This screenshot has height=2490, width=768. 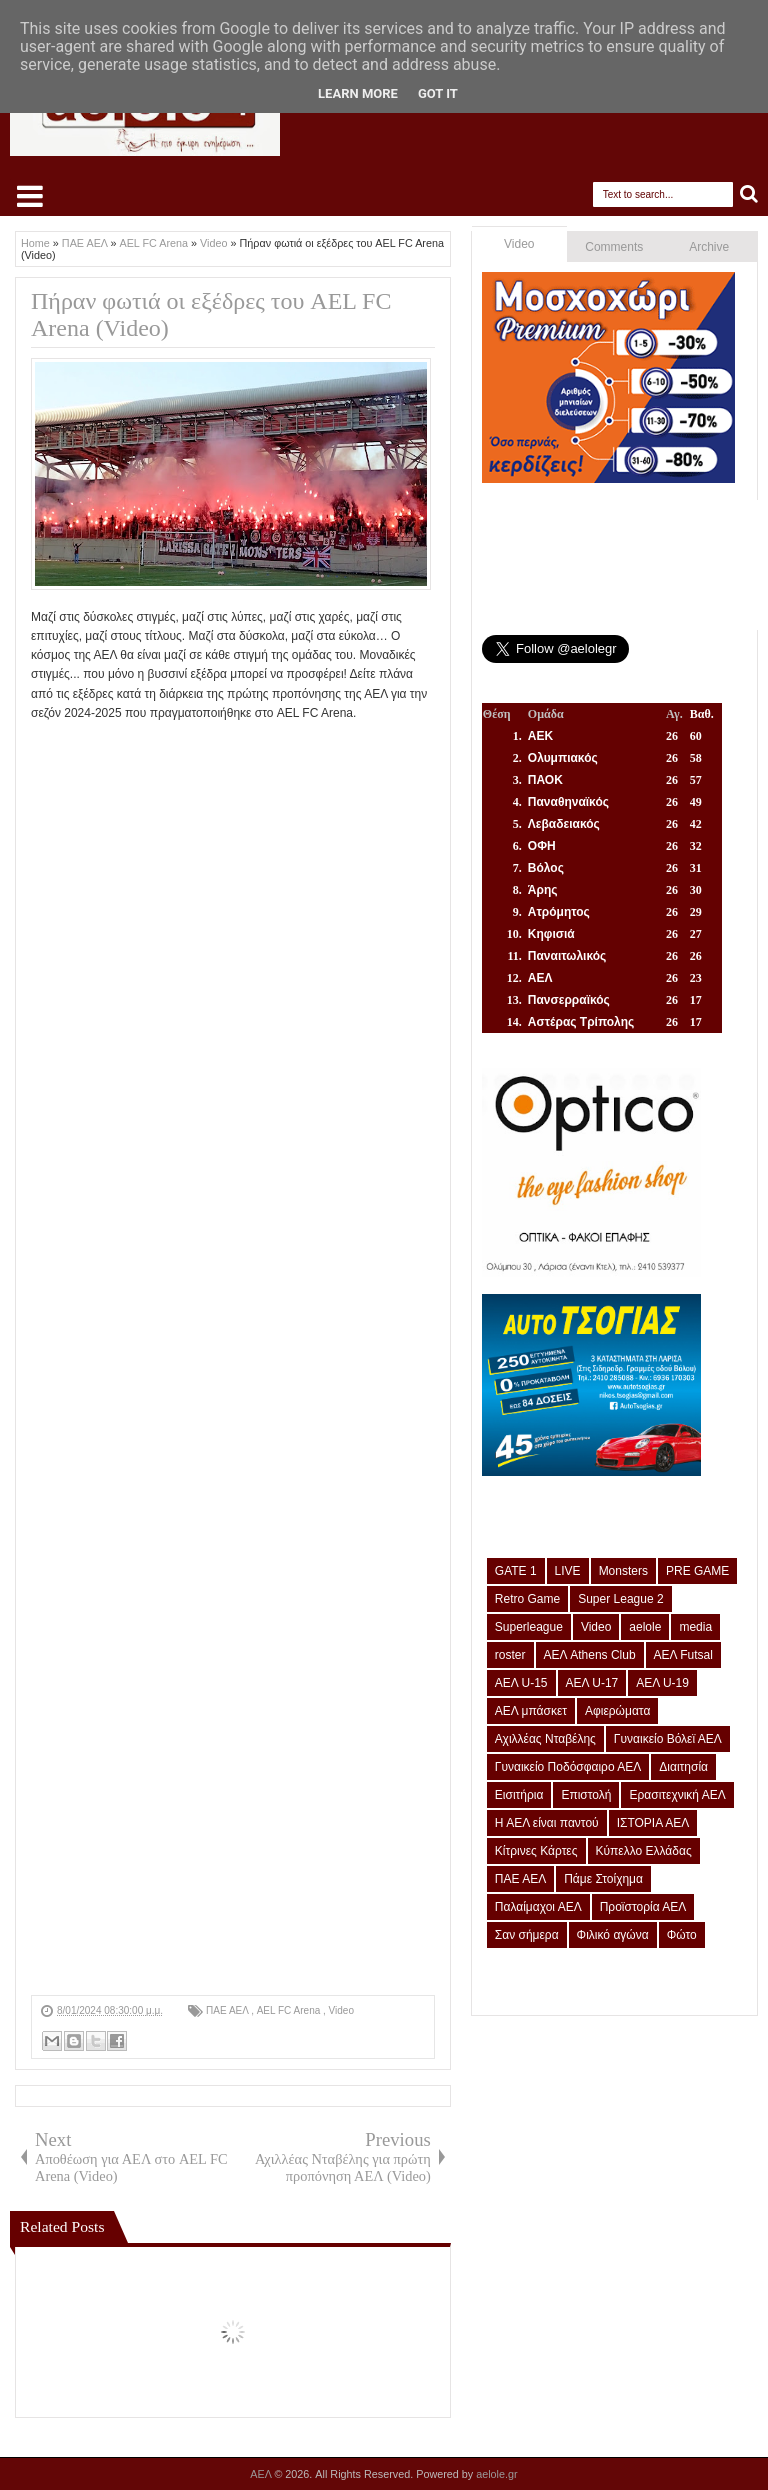 What do you see at coordinates (516, 1571) in the screenshot?
I see `GATE 1` at bounding box center [516, 1571].